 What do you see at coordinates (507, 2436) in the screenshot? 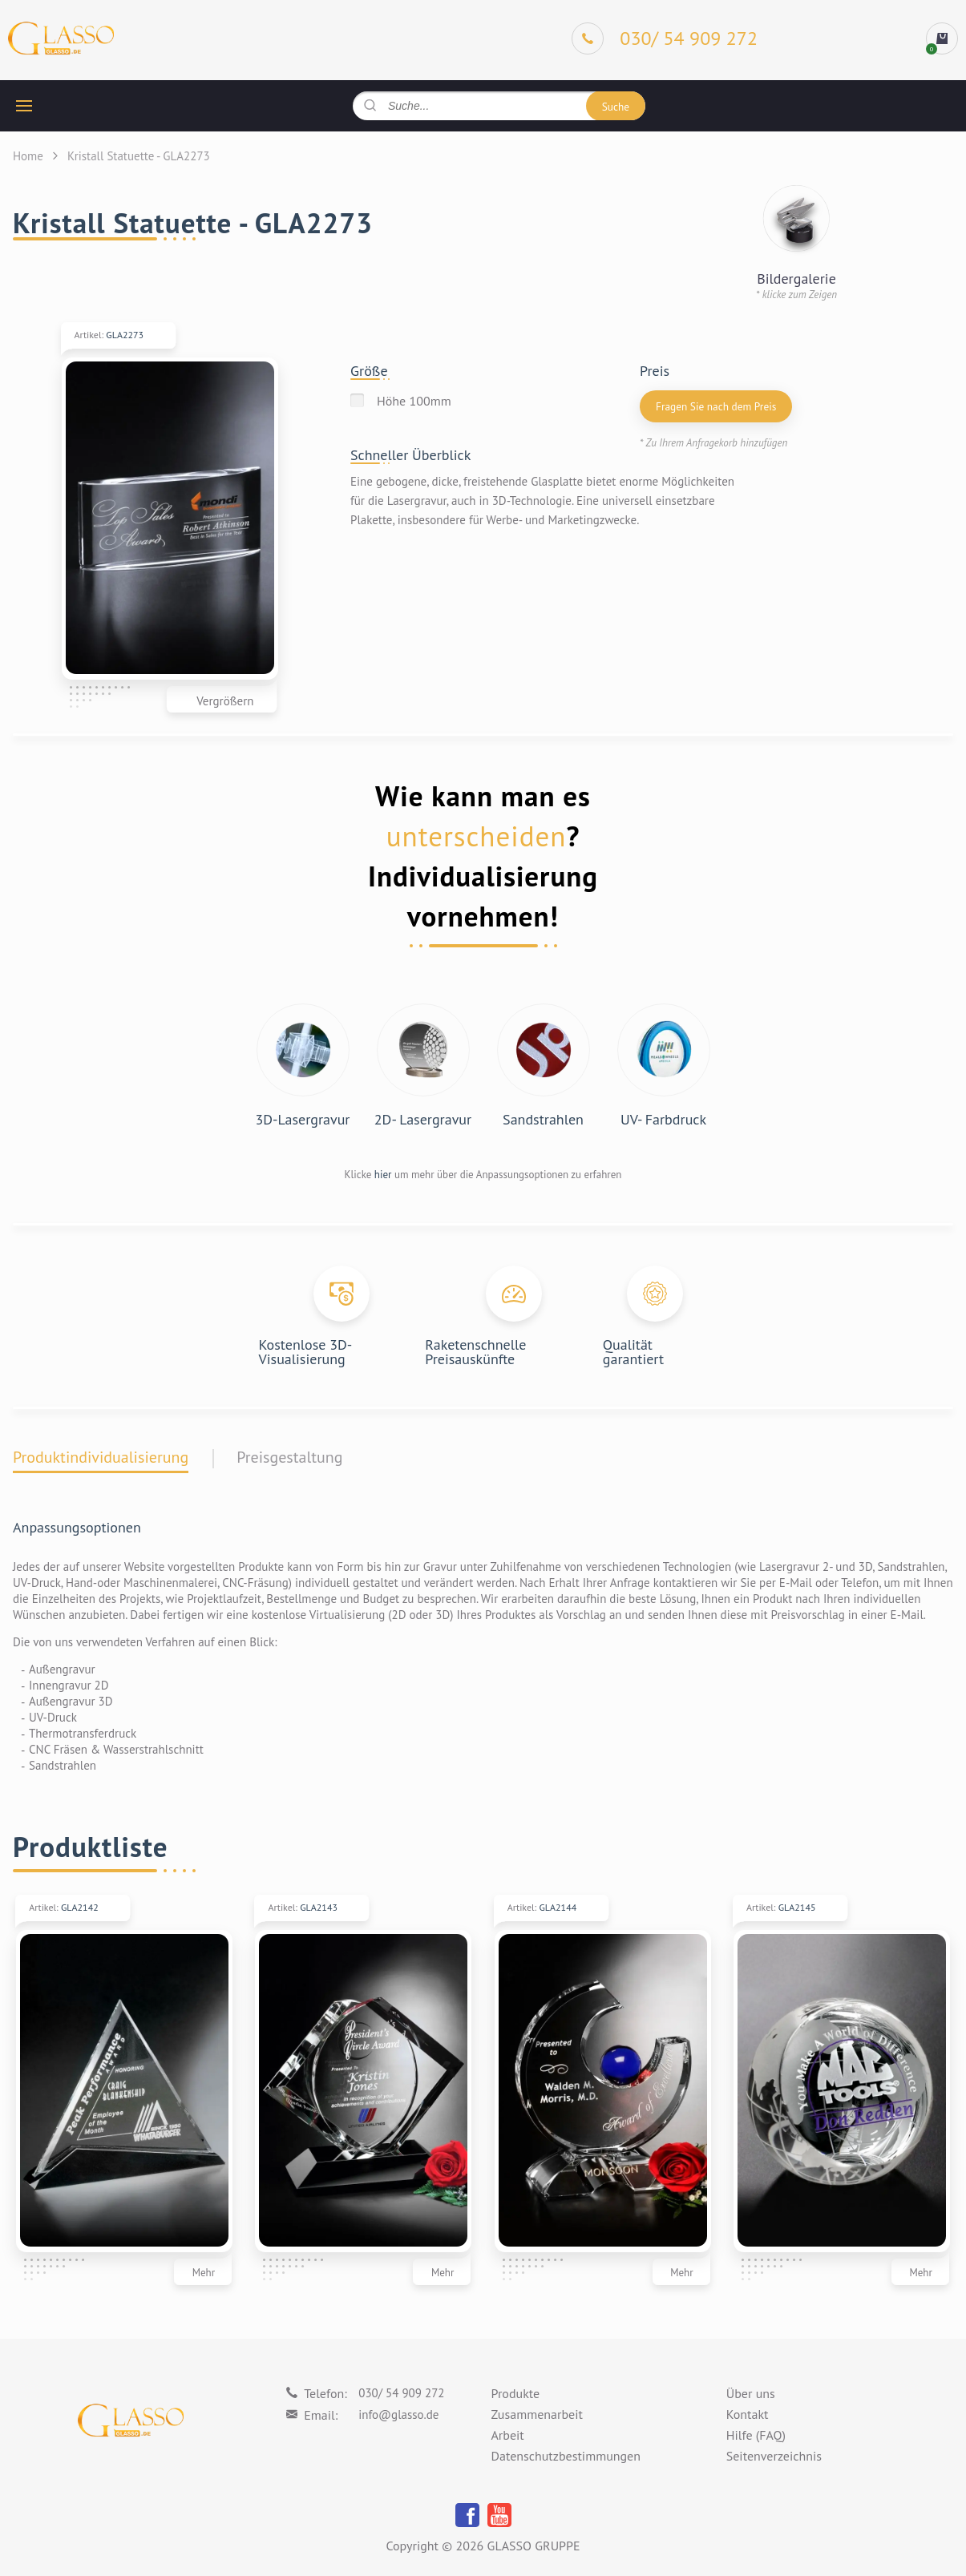
I see `Arbeit` at bounding box center [507, 2436].